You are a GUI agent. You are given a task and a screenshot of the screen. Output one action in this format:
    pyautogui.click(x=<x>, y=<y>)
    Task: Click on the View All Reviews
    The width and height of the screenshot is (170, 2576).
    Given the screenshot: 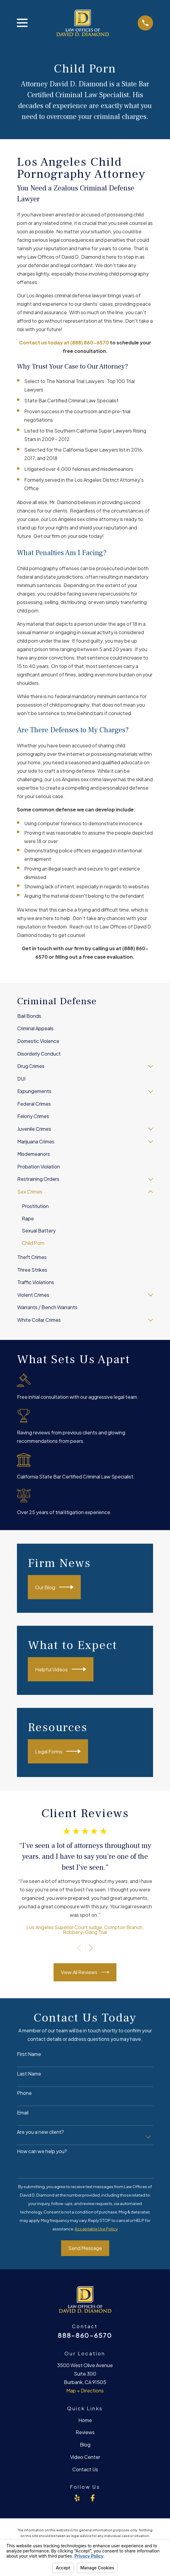 What is the action you would take?
    pyautogui.click(x=85, y=1972)
    